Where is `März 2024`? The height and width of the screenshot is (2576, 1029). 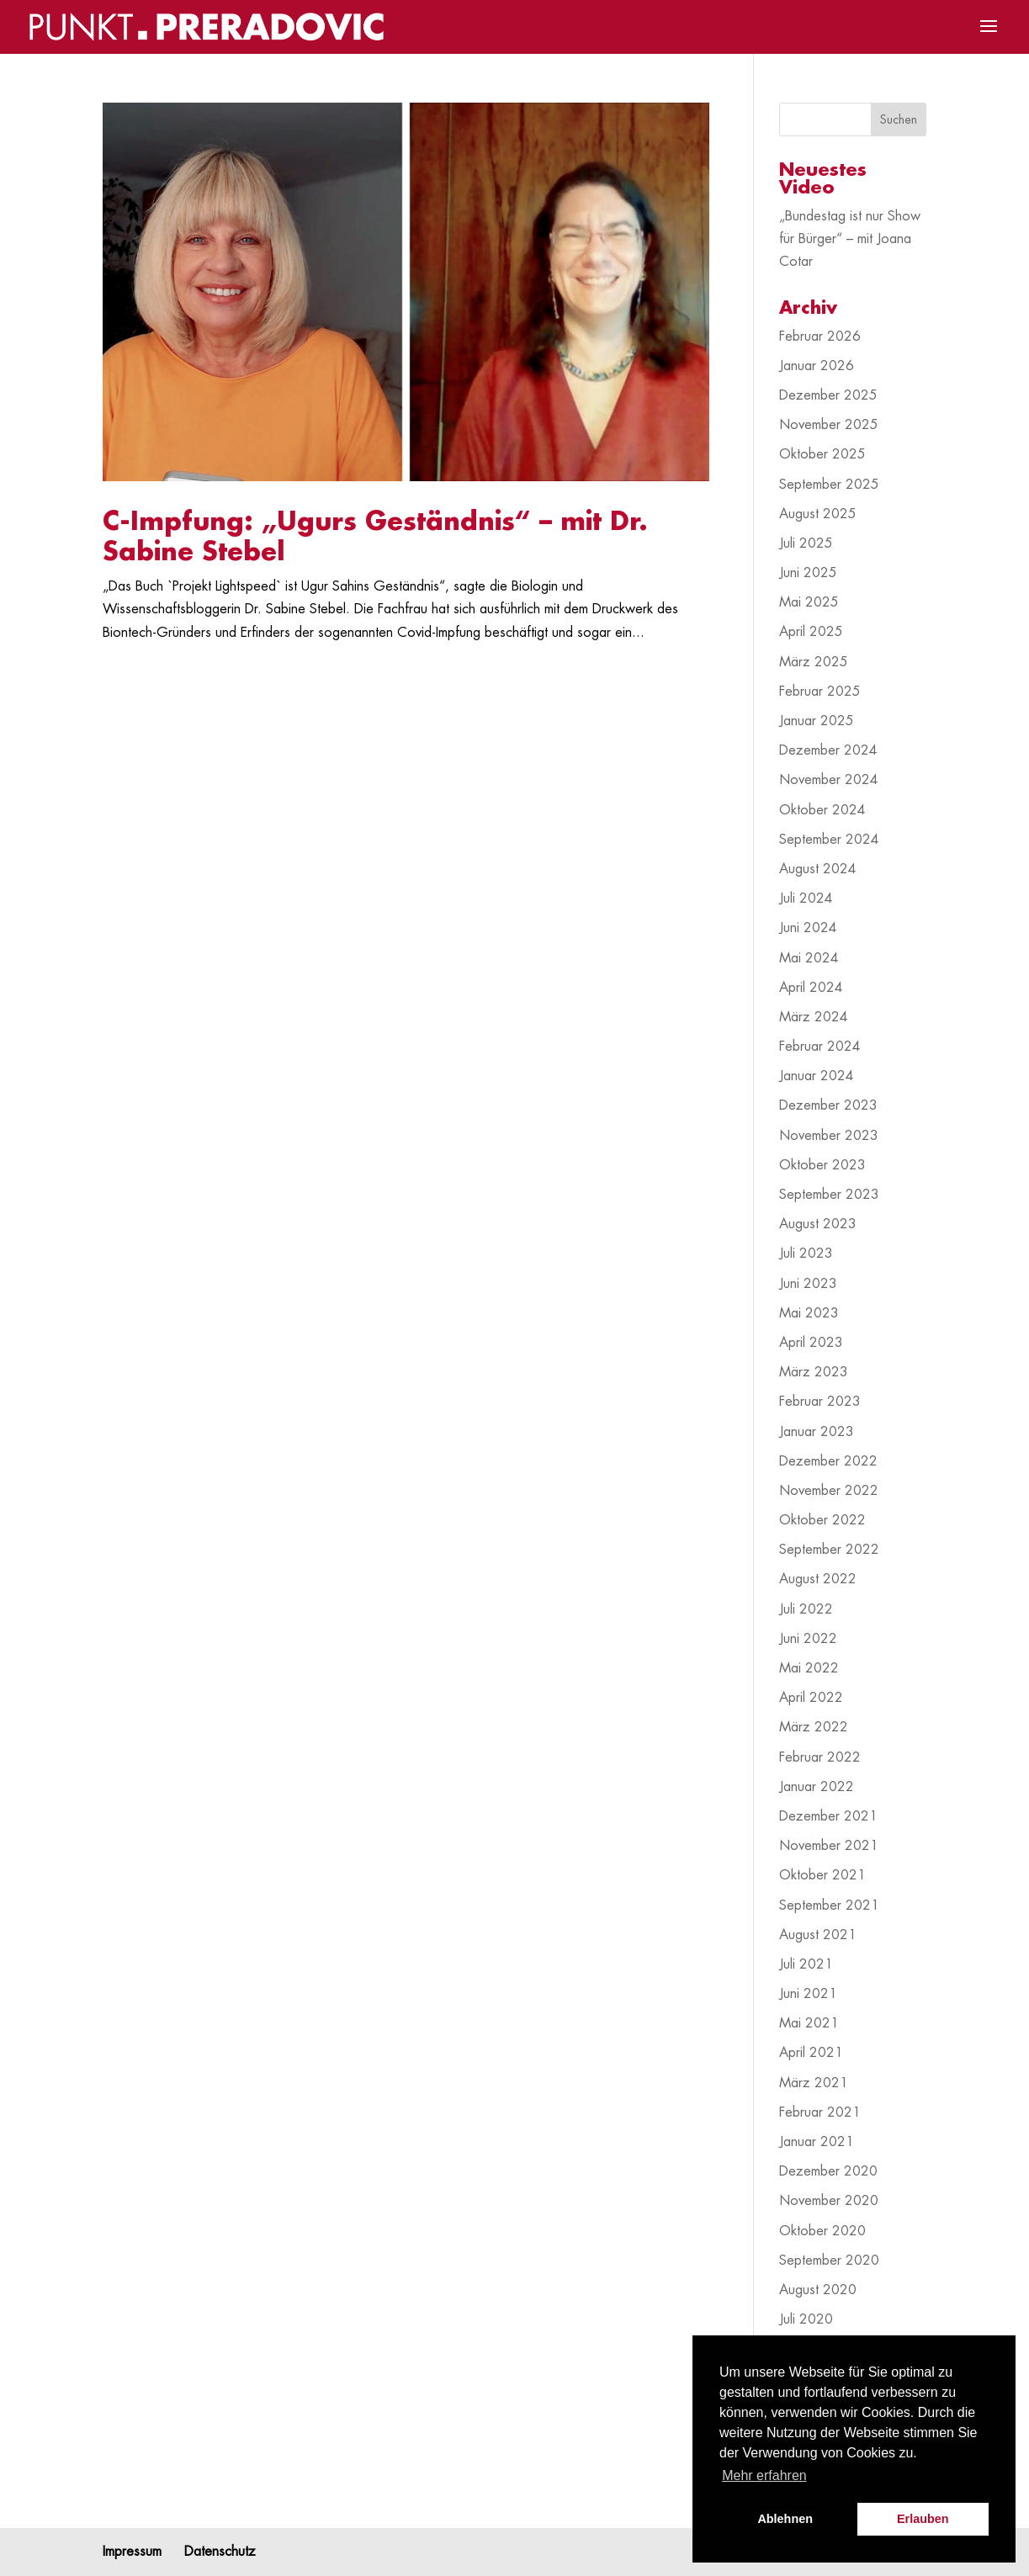
März 2024 is located at coordinates (813, 1017).